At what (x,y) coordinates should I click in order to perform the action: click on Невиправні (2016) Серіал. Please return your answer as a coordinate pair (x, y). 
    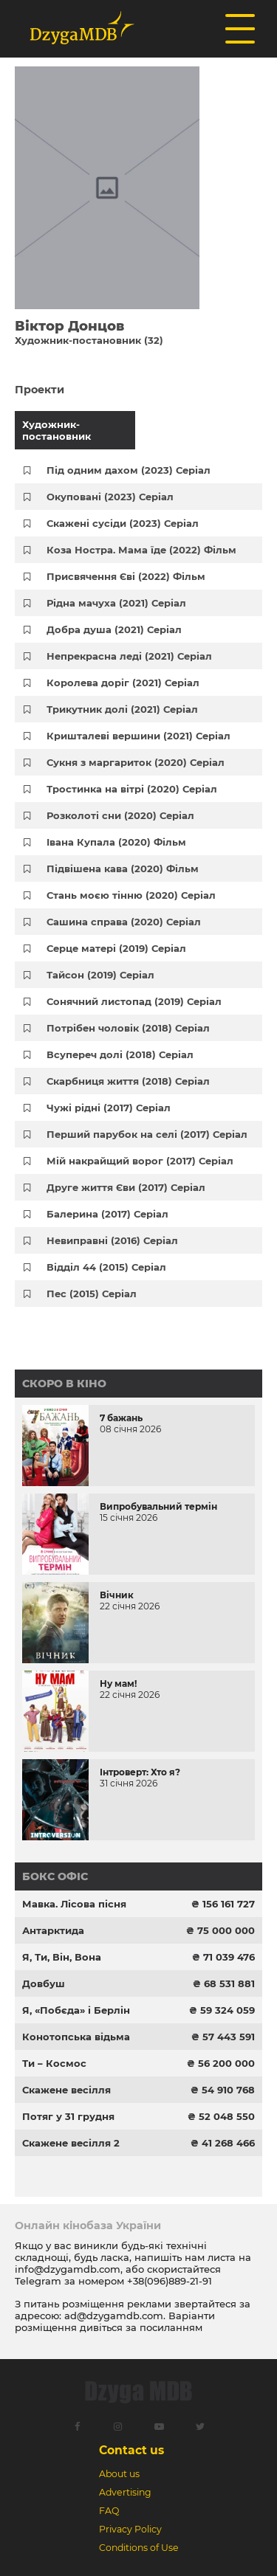
    Looking at the image, I should click on (112, 1240).